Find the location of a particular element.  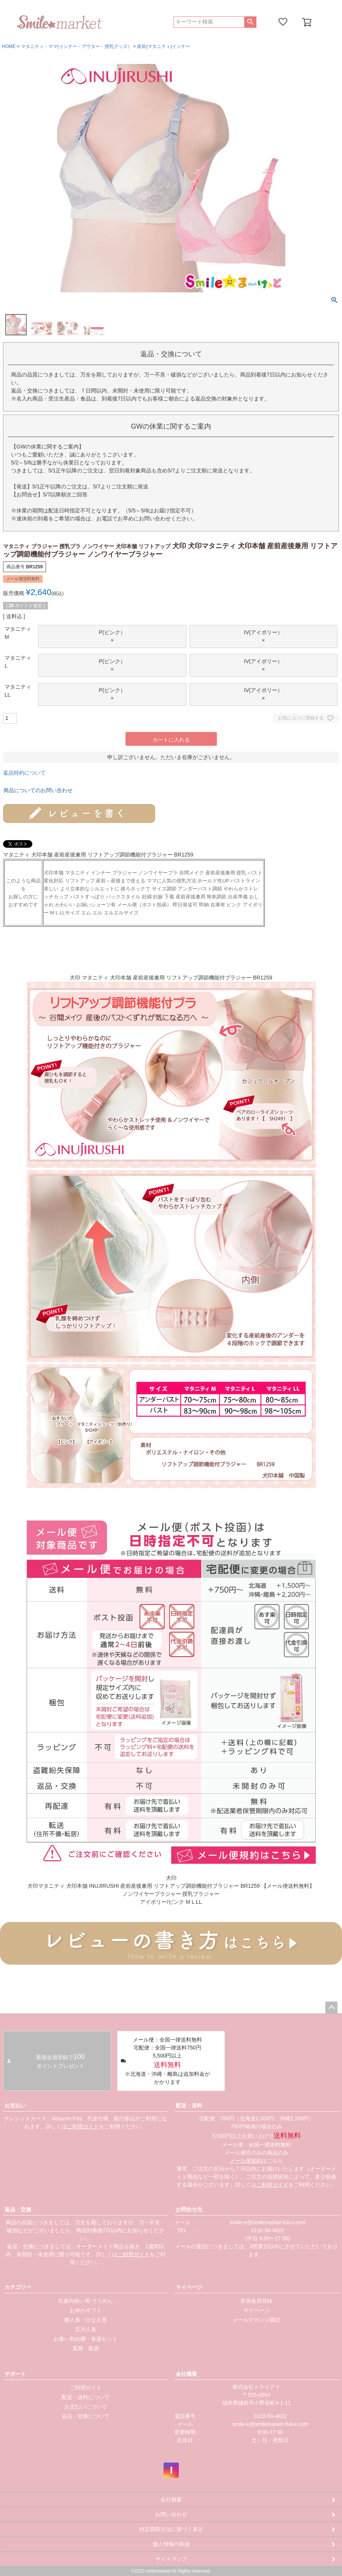

お米のギフト is located at coordinates (86, 2310).